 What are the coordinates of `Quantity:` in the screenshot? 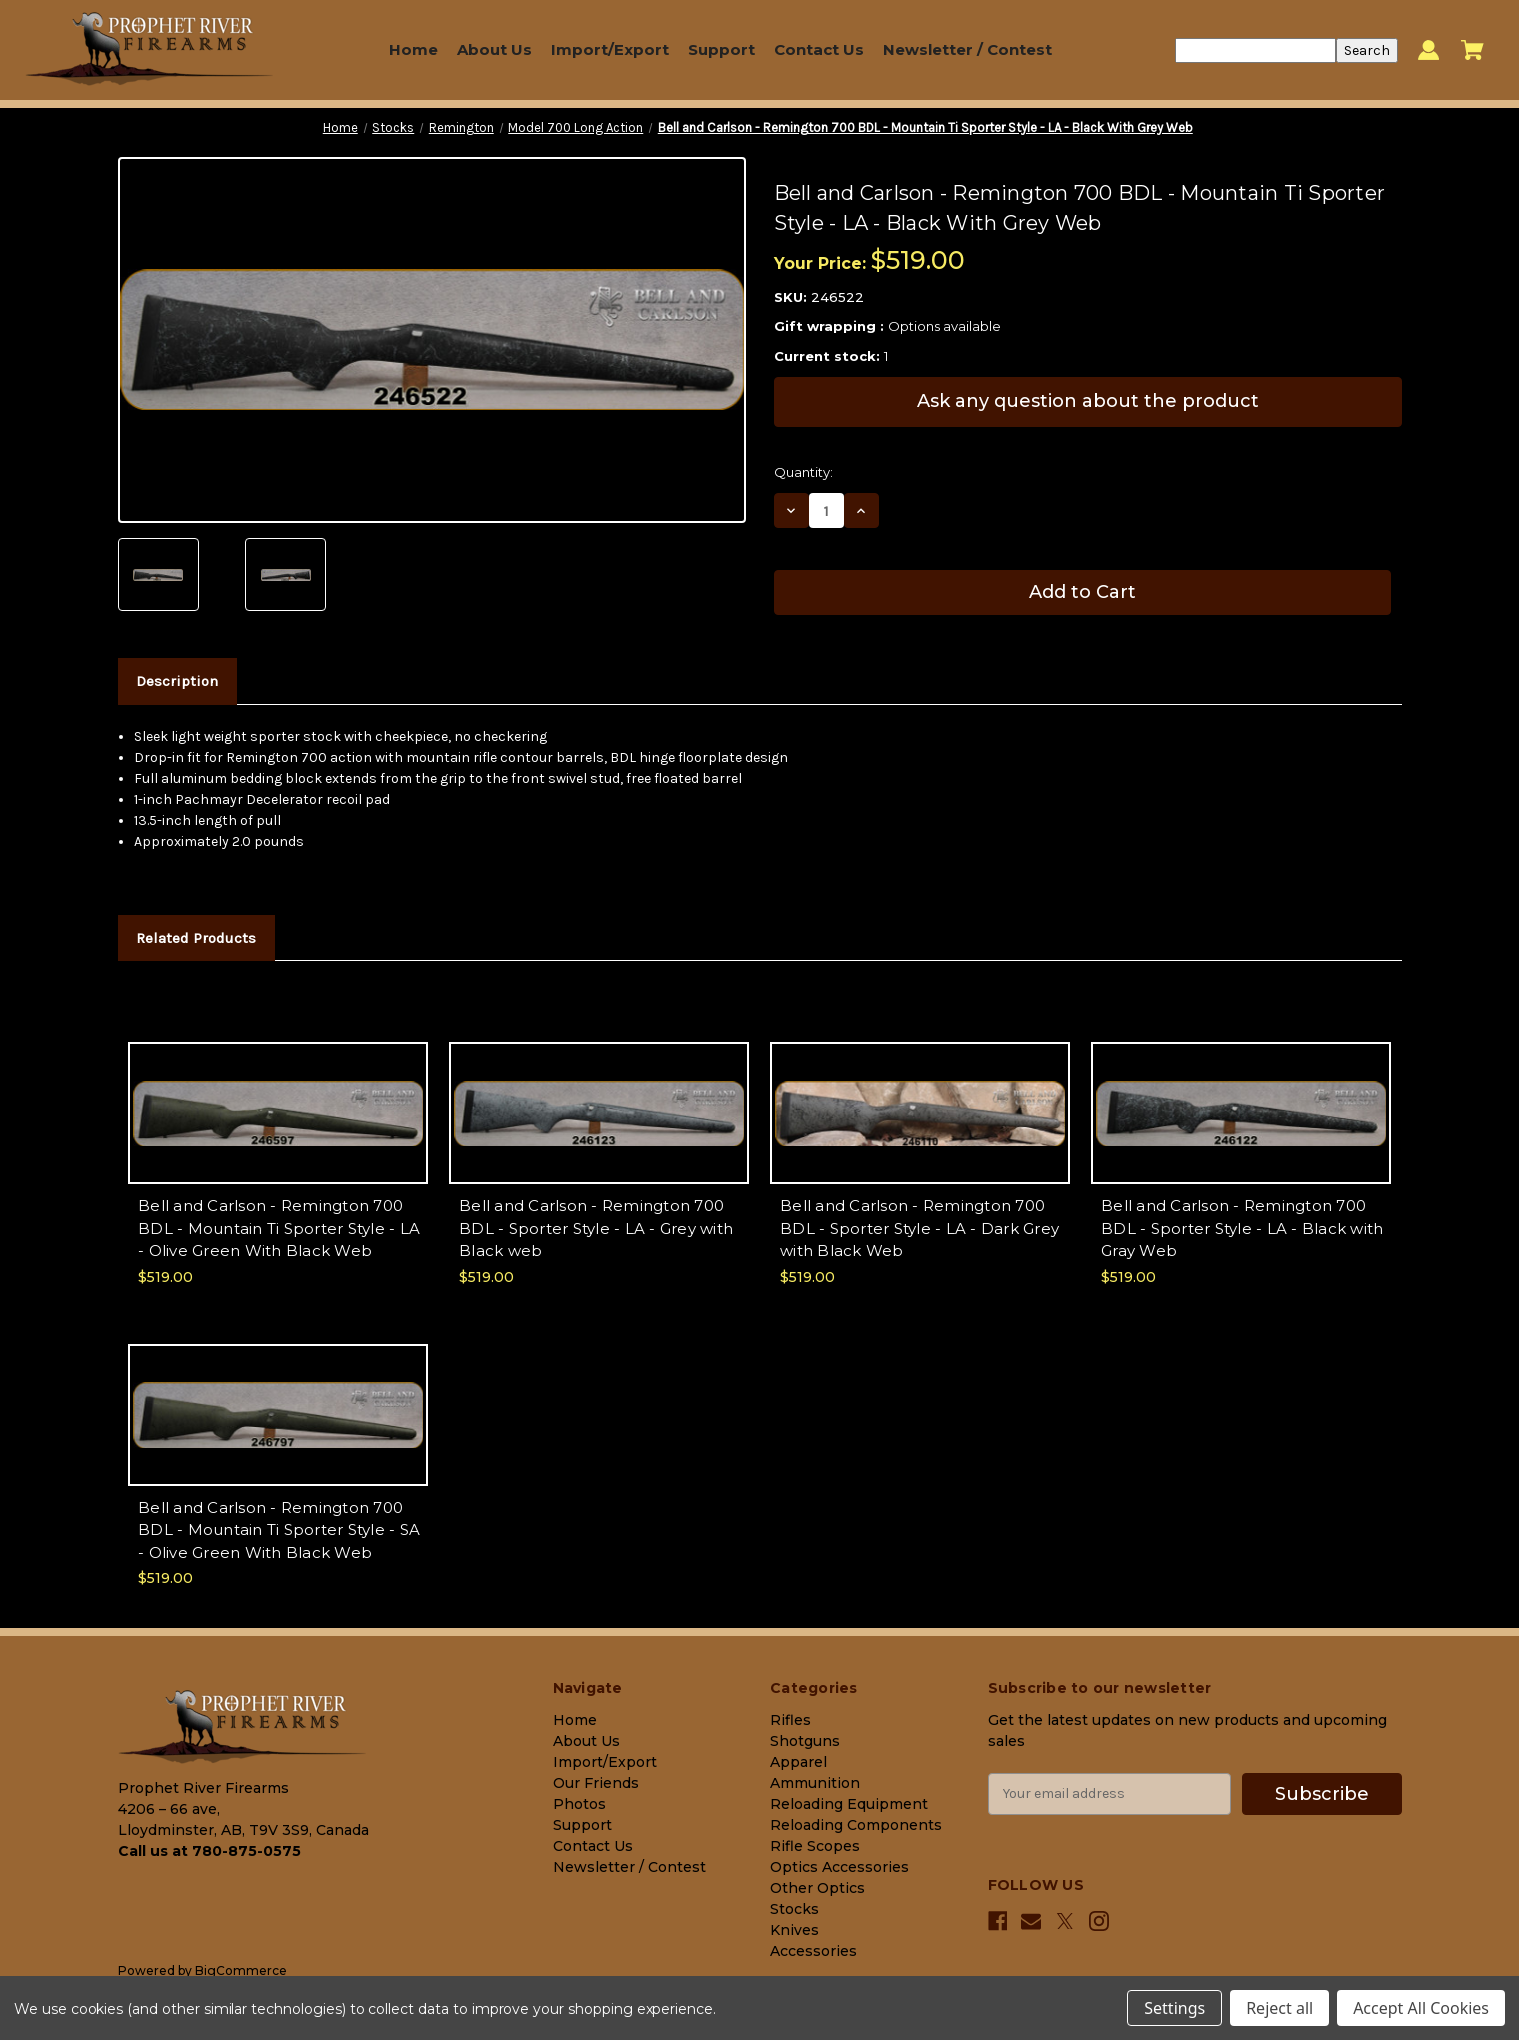 It's located at (803, 472).